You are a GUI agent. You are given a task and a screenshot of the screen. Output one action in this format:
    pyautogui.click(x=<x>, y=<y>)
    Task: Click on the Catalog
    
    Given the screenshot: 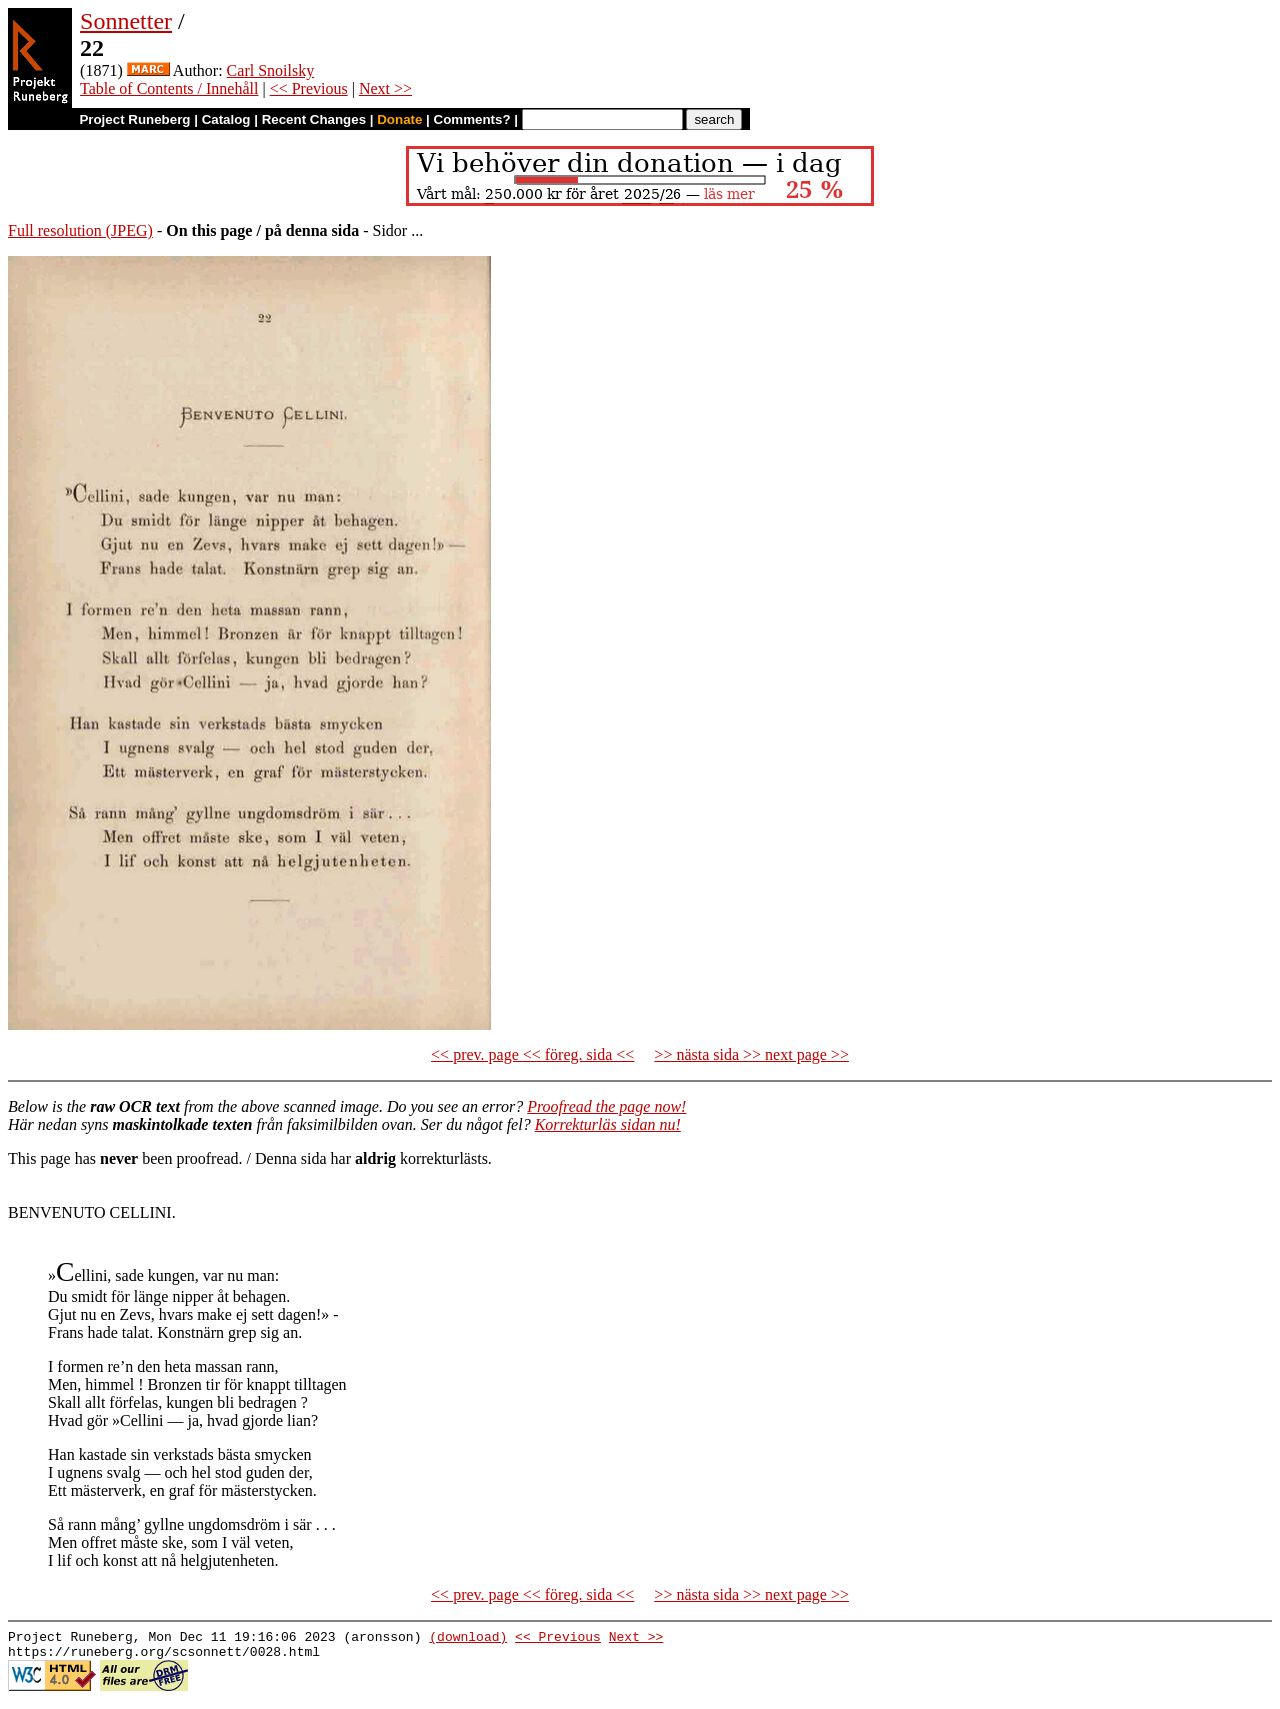 What is the action you would take?
    pyautogui.click(x=226, y=119)
    